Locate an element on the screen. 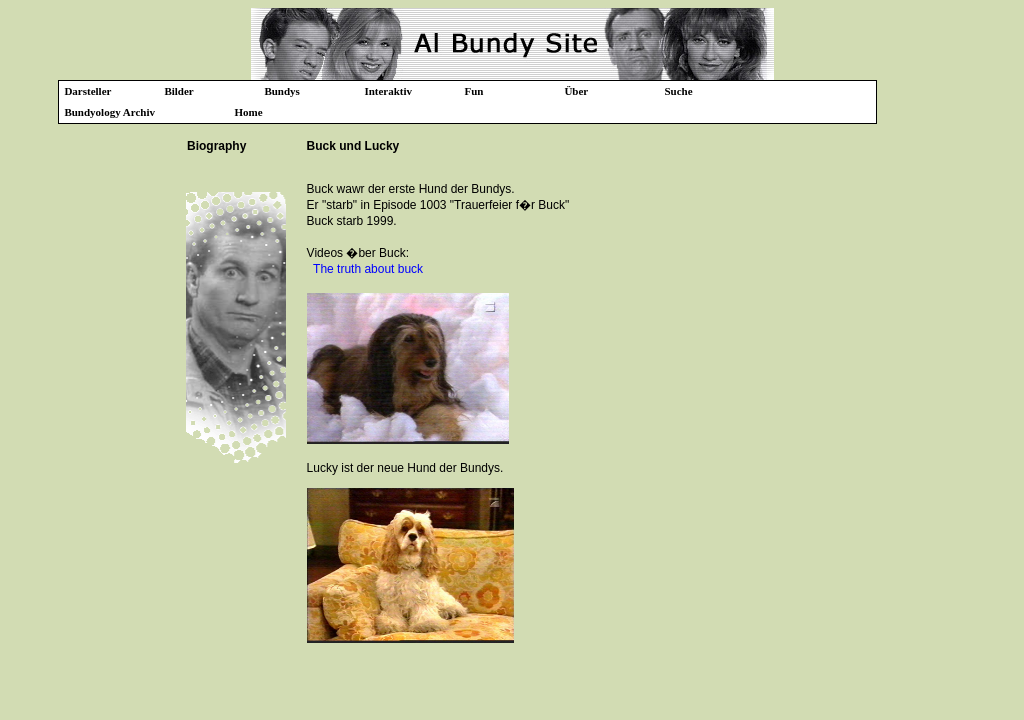 The width and height of the screenshot is (1024, 720). Fun is located at coordinates (473, 91).